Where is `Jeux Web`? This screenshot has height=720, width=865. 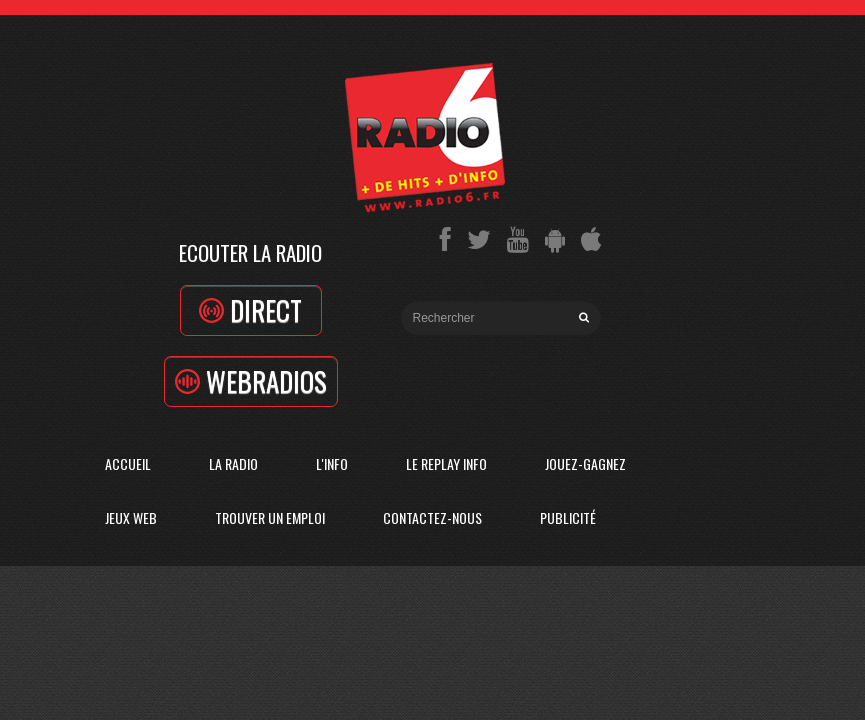
Jeux Web is located at coordinates (131, 517).